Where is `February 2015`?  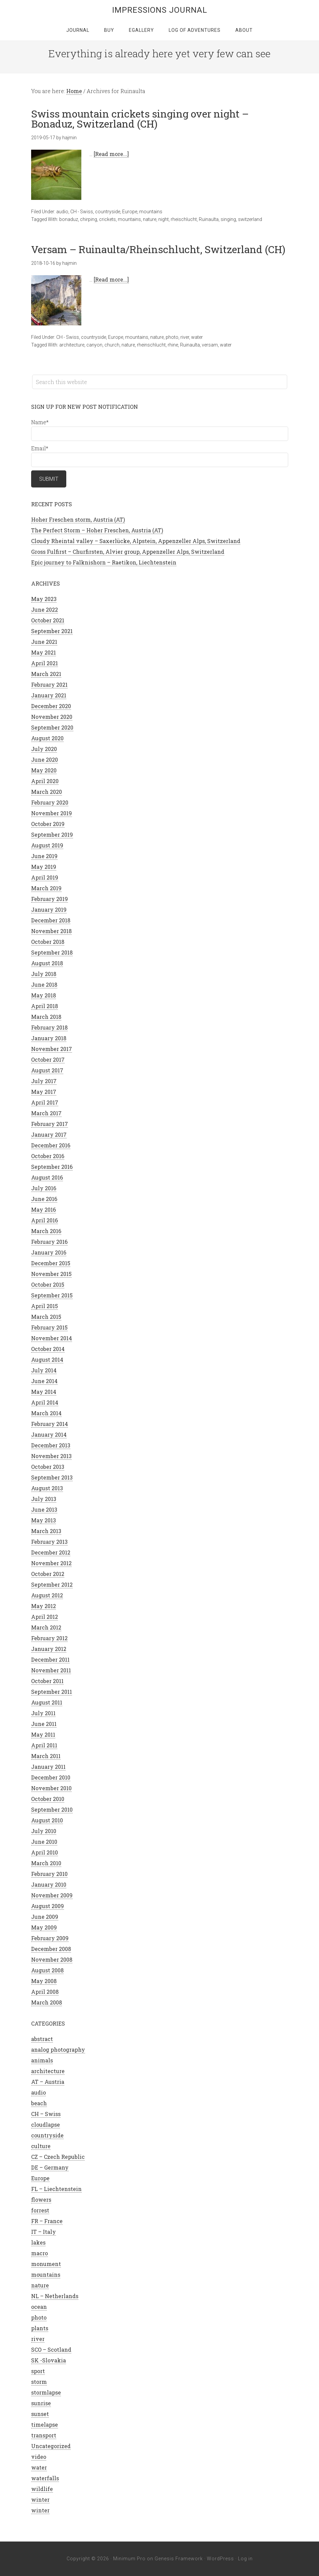 February 2015 is located at coordinates (49, 1327).